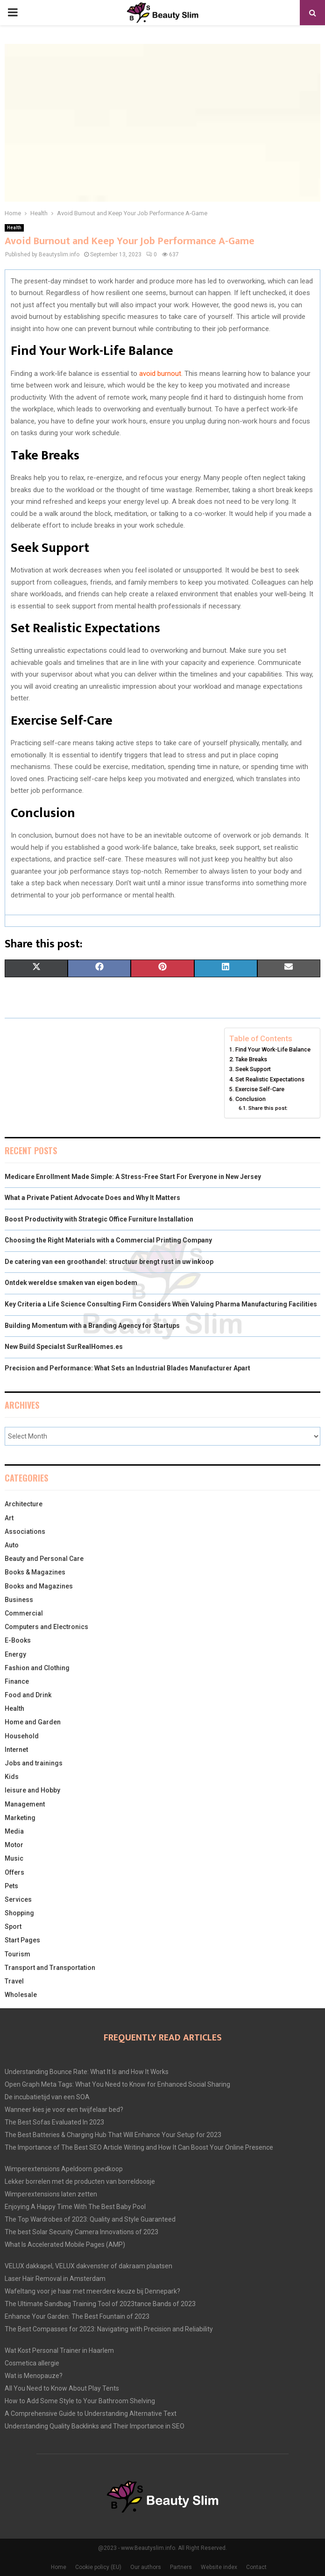 The height and width of the screenshot is (2576, 325). What do you see at coordinates (51, 2194) in the screenshot?
I see `Wimperextensions laten zetten` at bounding box center [51, 2194].